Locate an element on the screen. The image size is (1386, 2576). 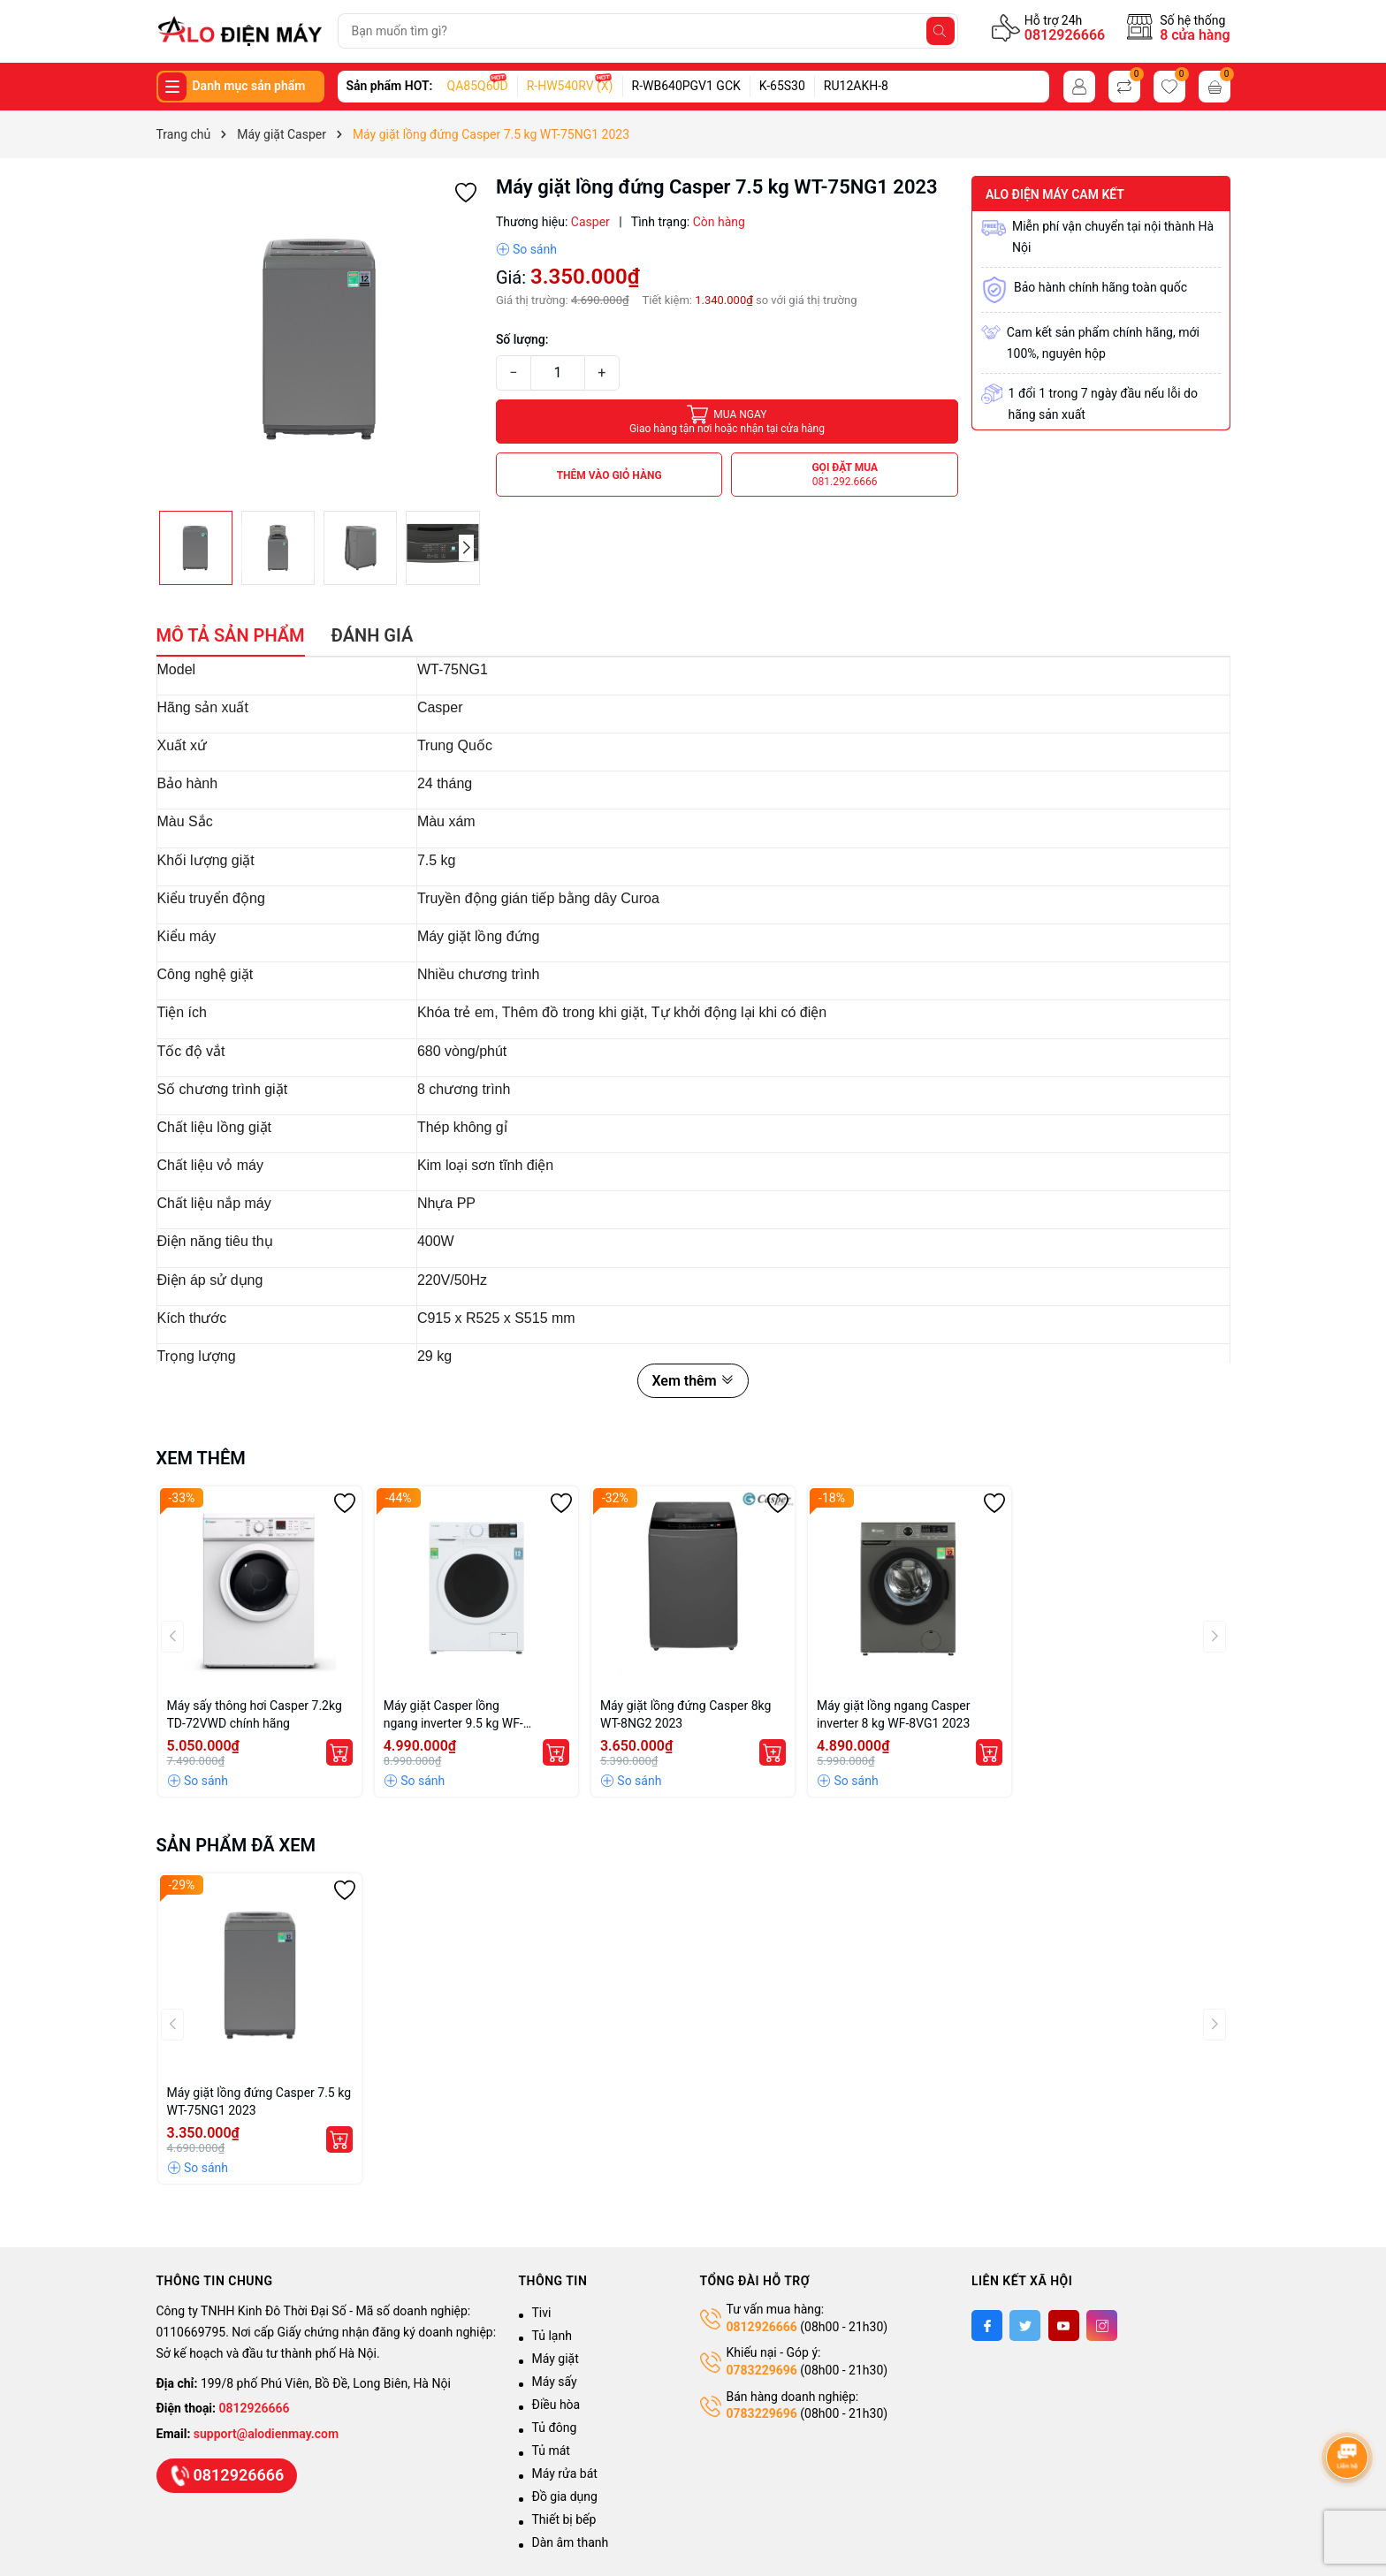
Máy giặt Casper lồng ngang inverter 9.5 kg WF-95I140BWC is located at coordinates (453, 1715).